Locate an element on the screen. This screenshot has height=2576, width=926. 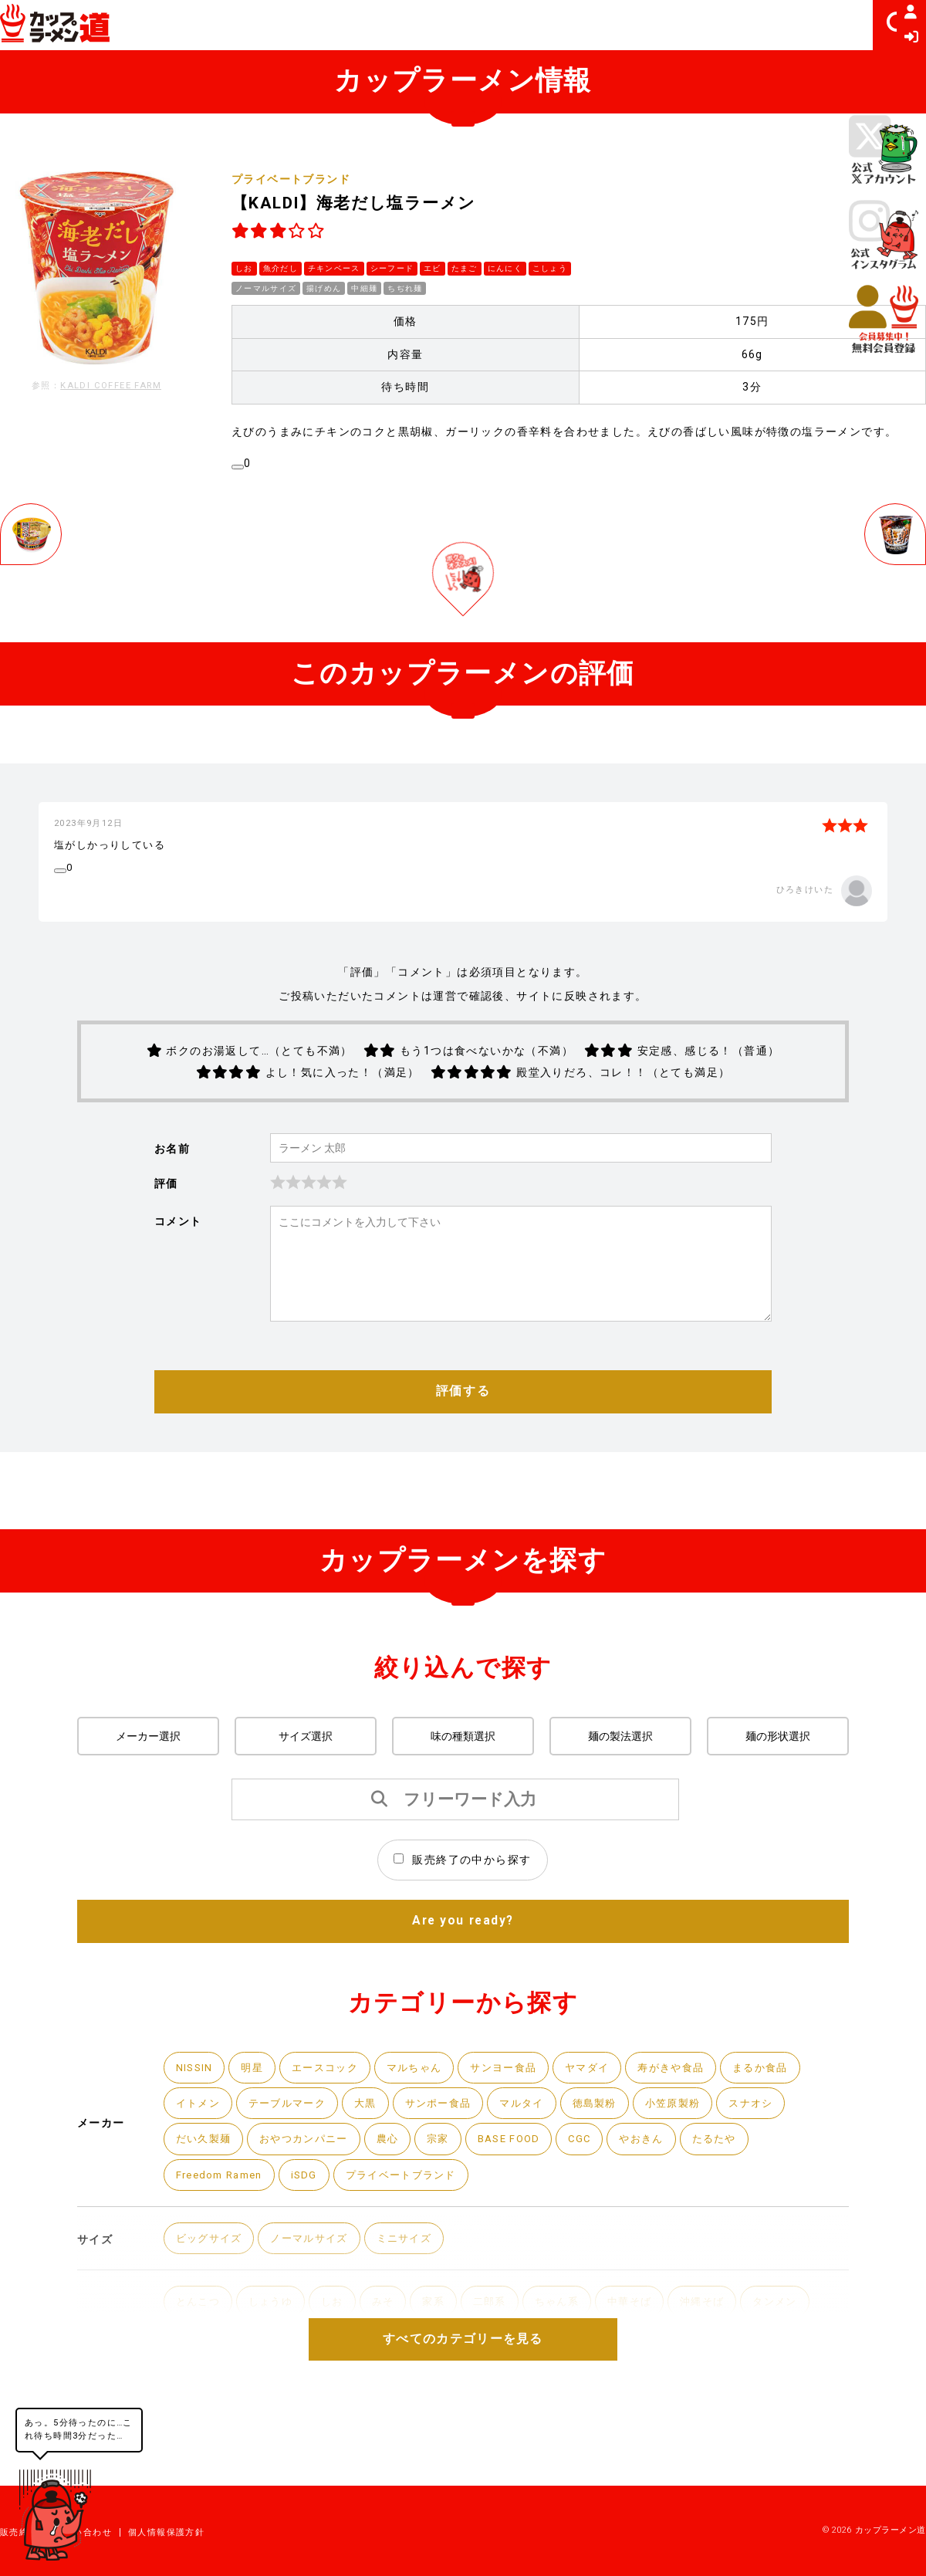
iSDG is located at coordinates (314, 2228).